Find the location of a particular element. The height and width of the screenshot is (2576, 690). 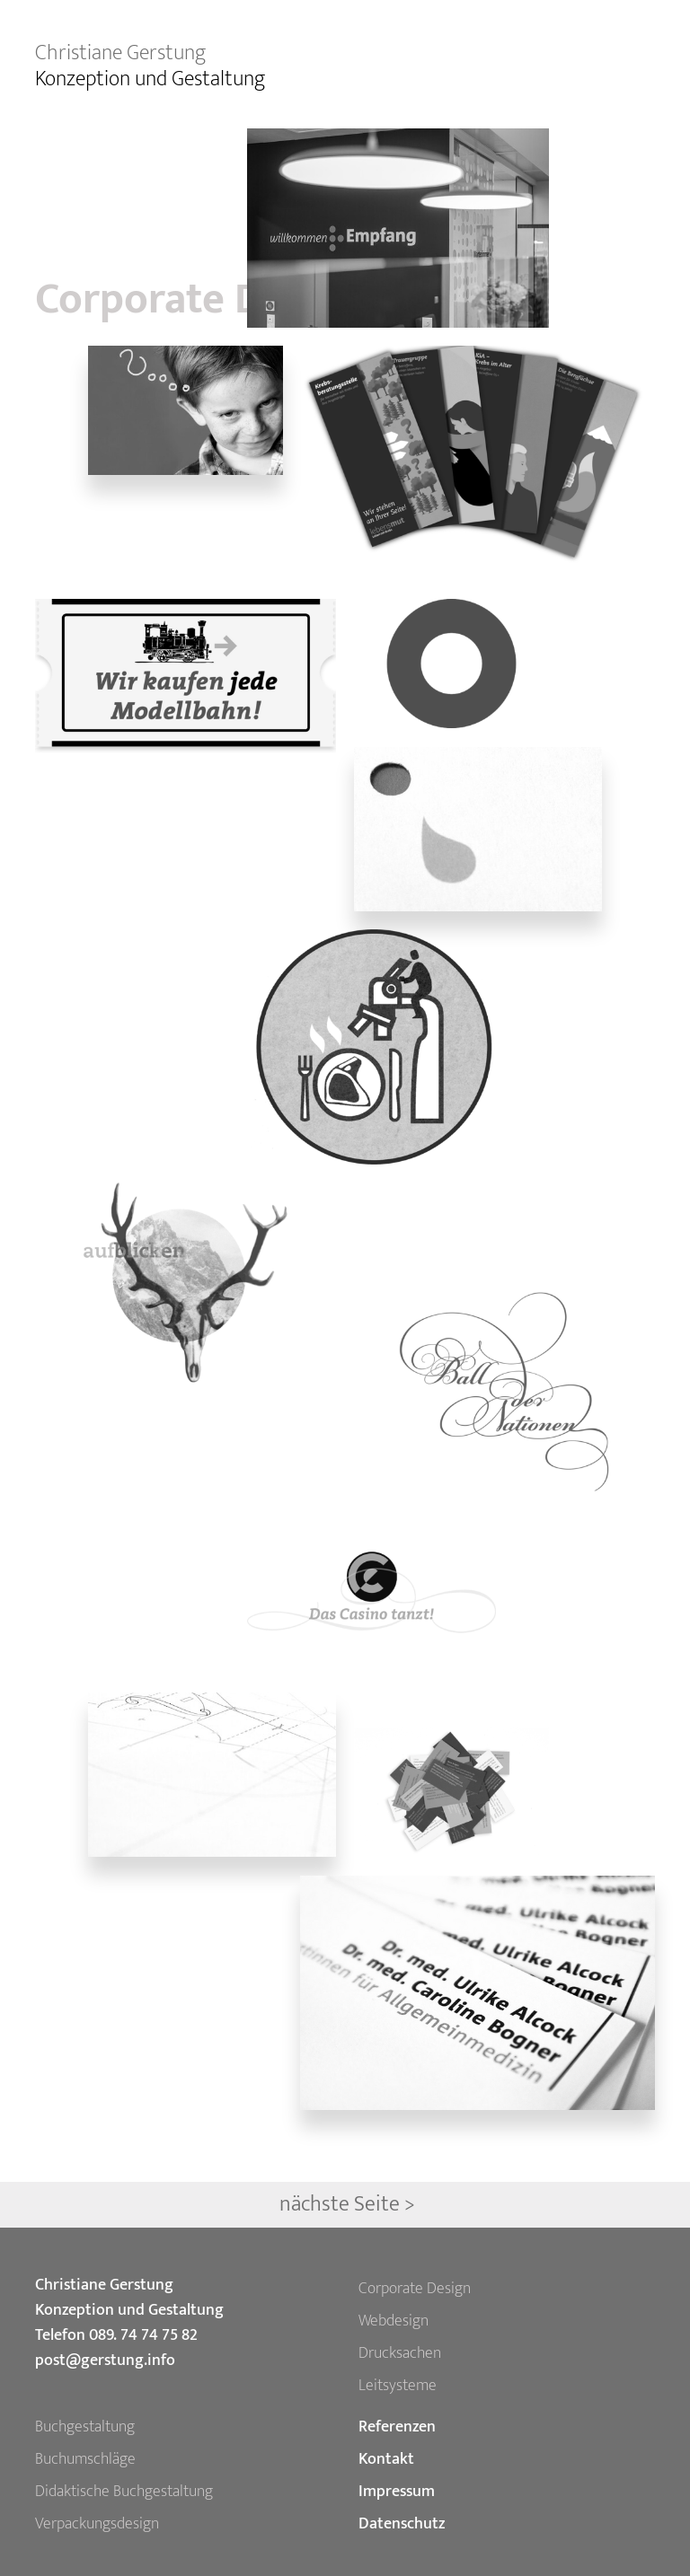

Telefon 089. 74 74 75 82 is located at coordinates (116, 2335).